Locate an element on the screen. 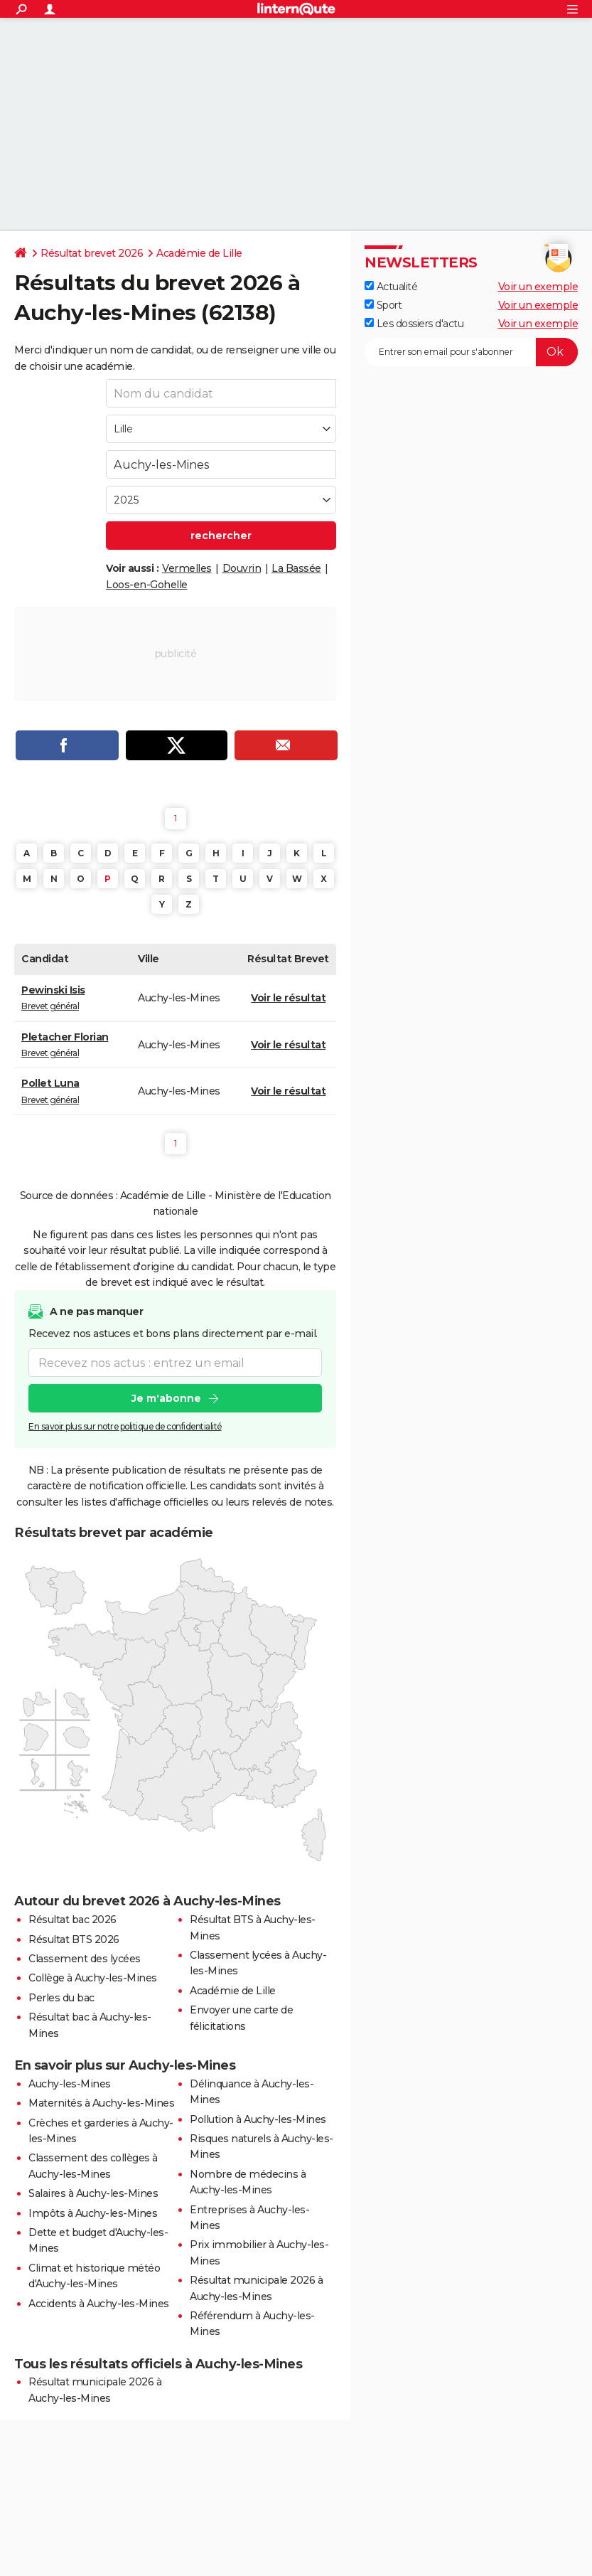 The image size is (592, 2576). Accidents à Auchy-les-Mines is located at coordinates (98, 2303).